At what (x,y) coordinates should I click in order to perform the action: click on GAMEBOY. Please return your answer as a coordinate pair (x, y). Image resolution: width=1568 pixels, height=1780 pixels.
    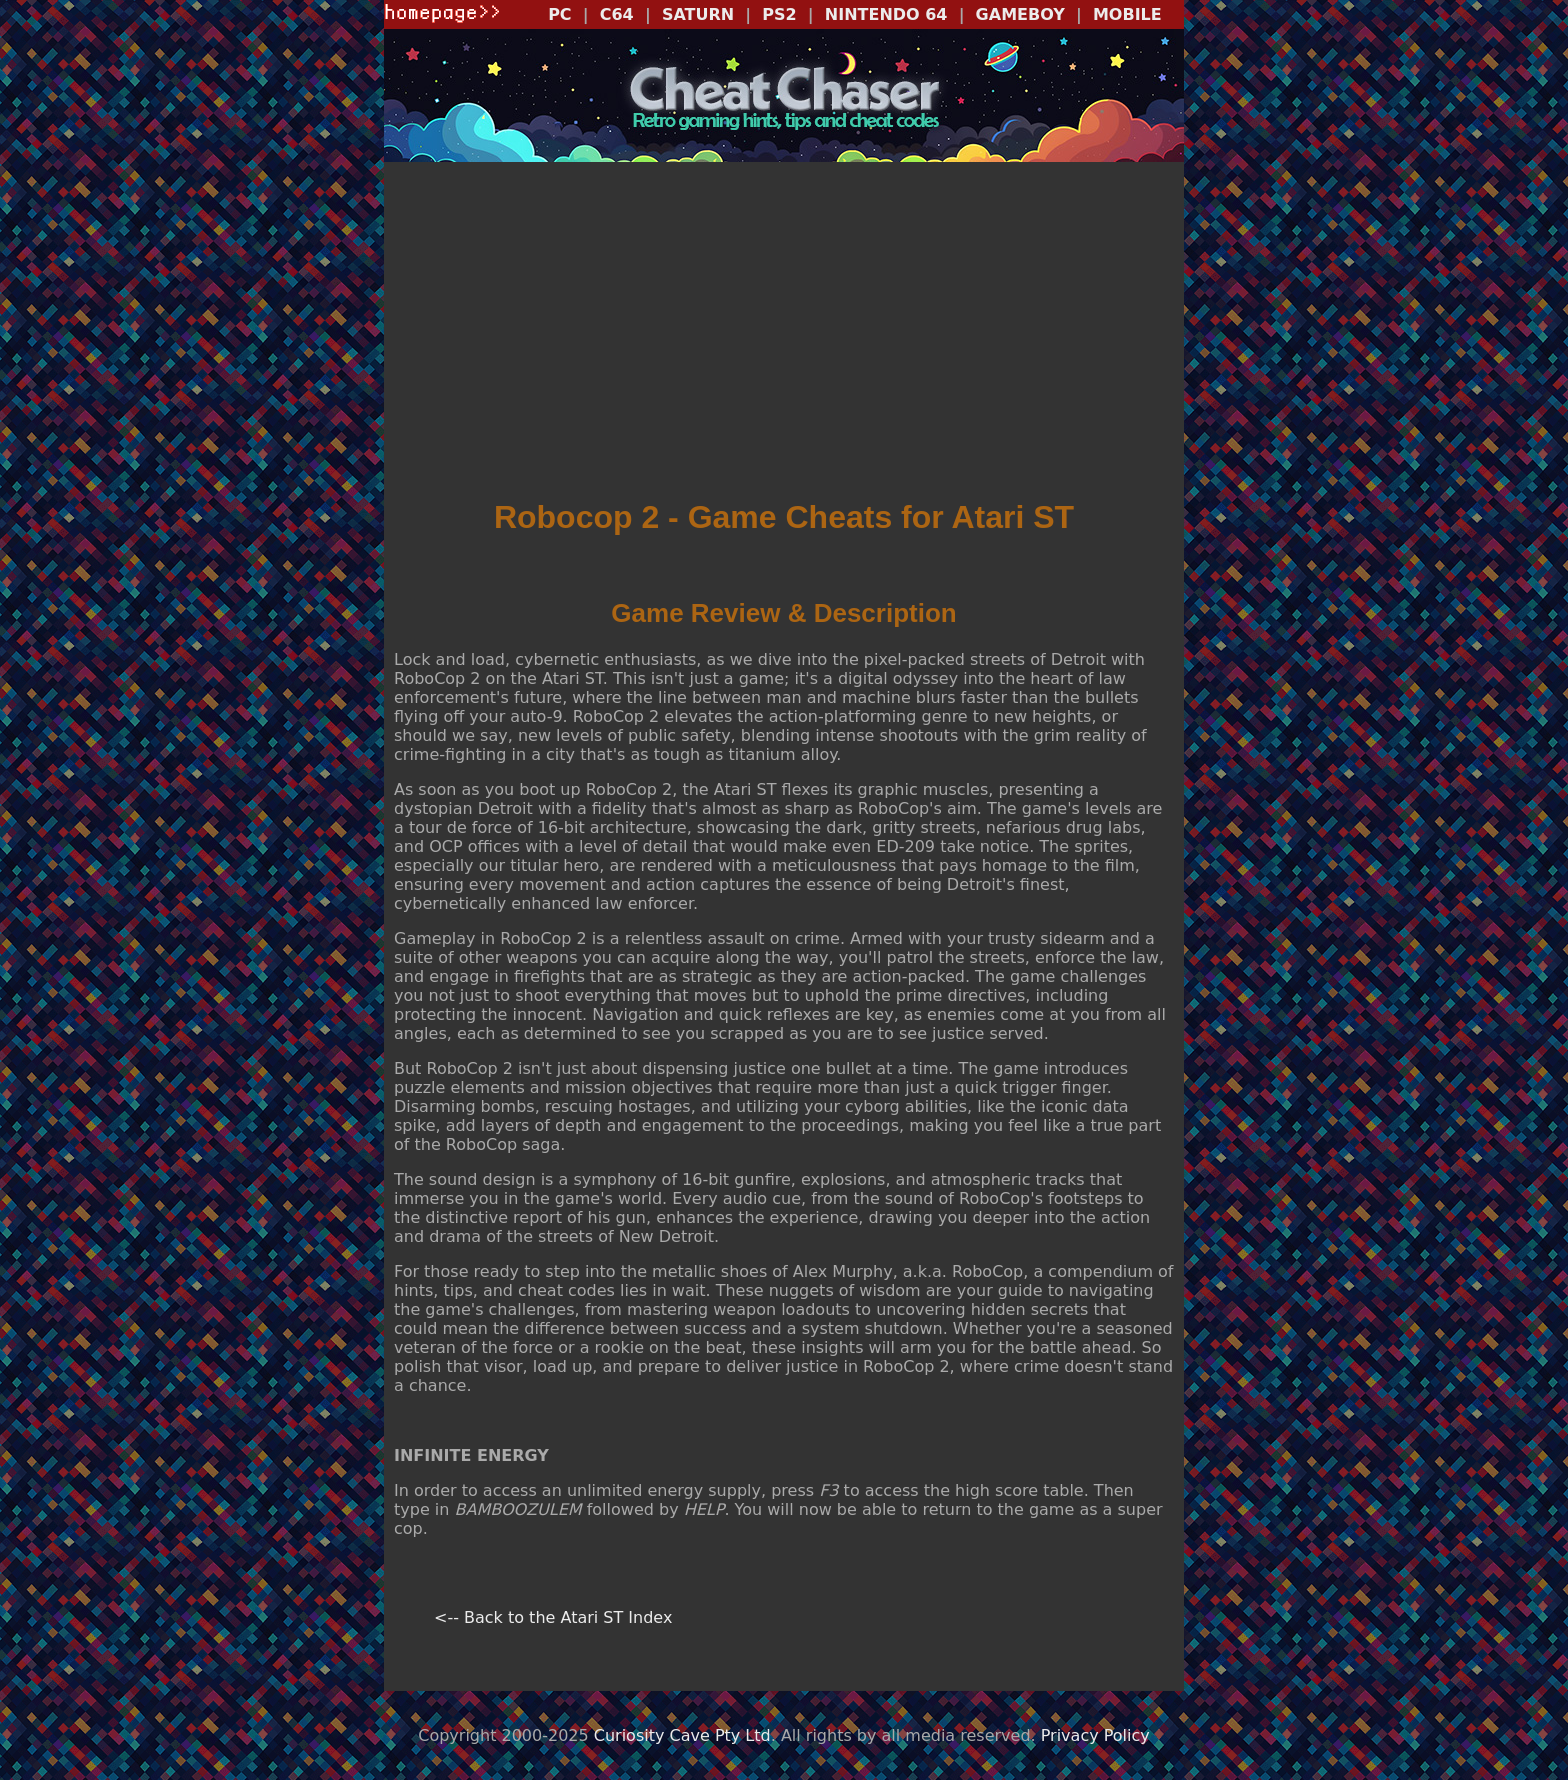
    Looking at the image, I should click on (1020, 14).